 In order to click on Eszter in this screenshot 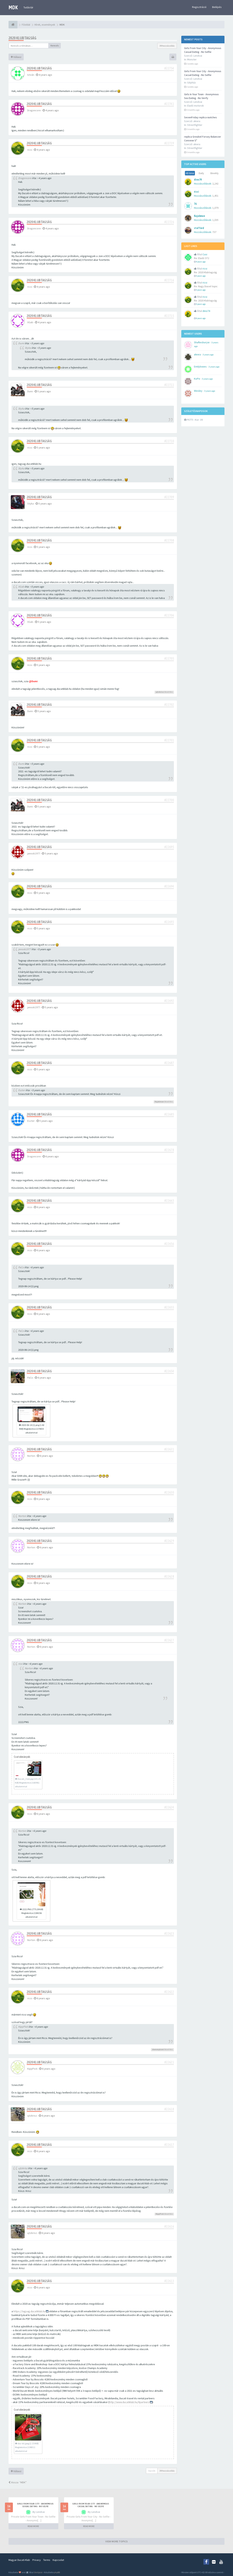, I will do `click(21, 1090)`.